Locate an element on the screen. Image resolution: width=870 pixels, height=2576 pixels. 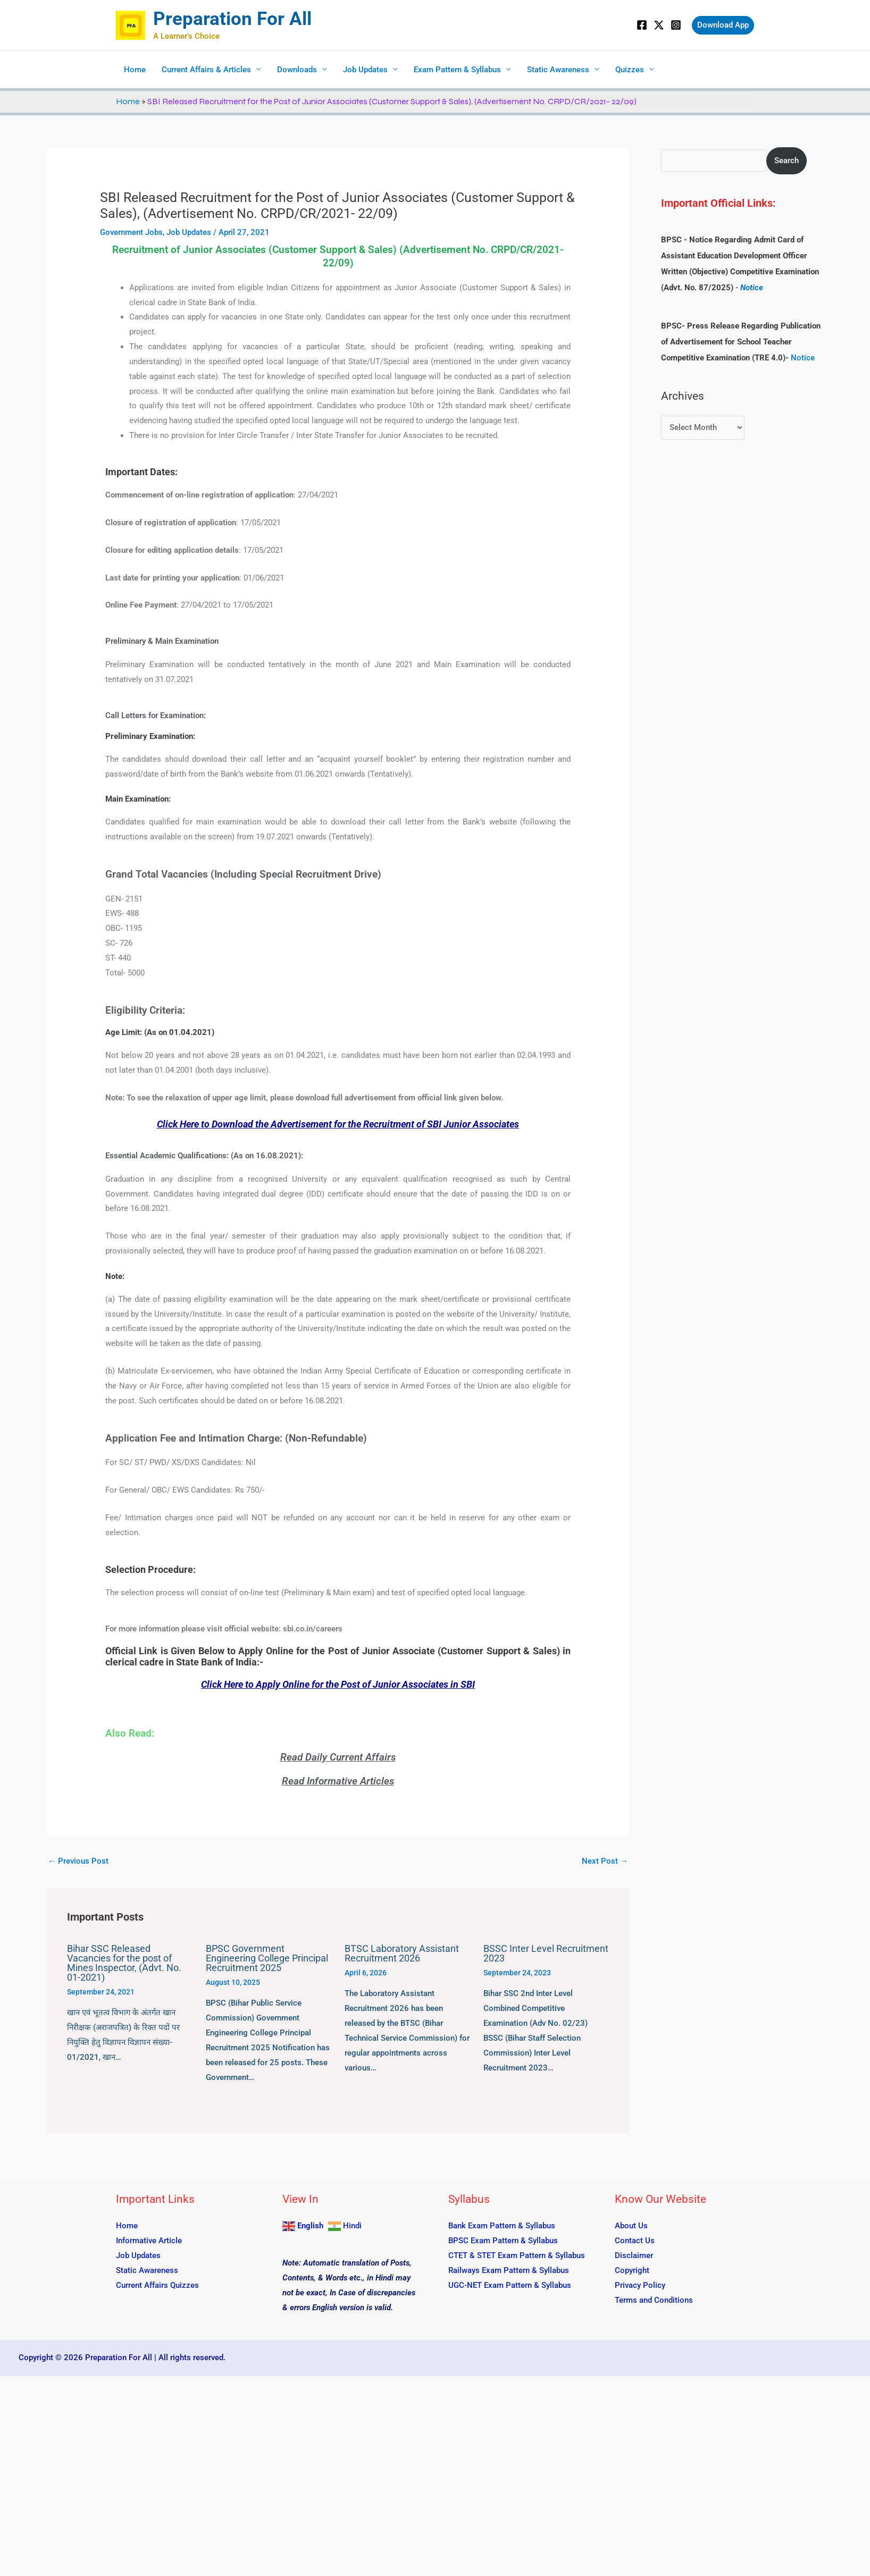
Bank Exam Pattern & Syllabus is located at coordinates (501, 2225).